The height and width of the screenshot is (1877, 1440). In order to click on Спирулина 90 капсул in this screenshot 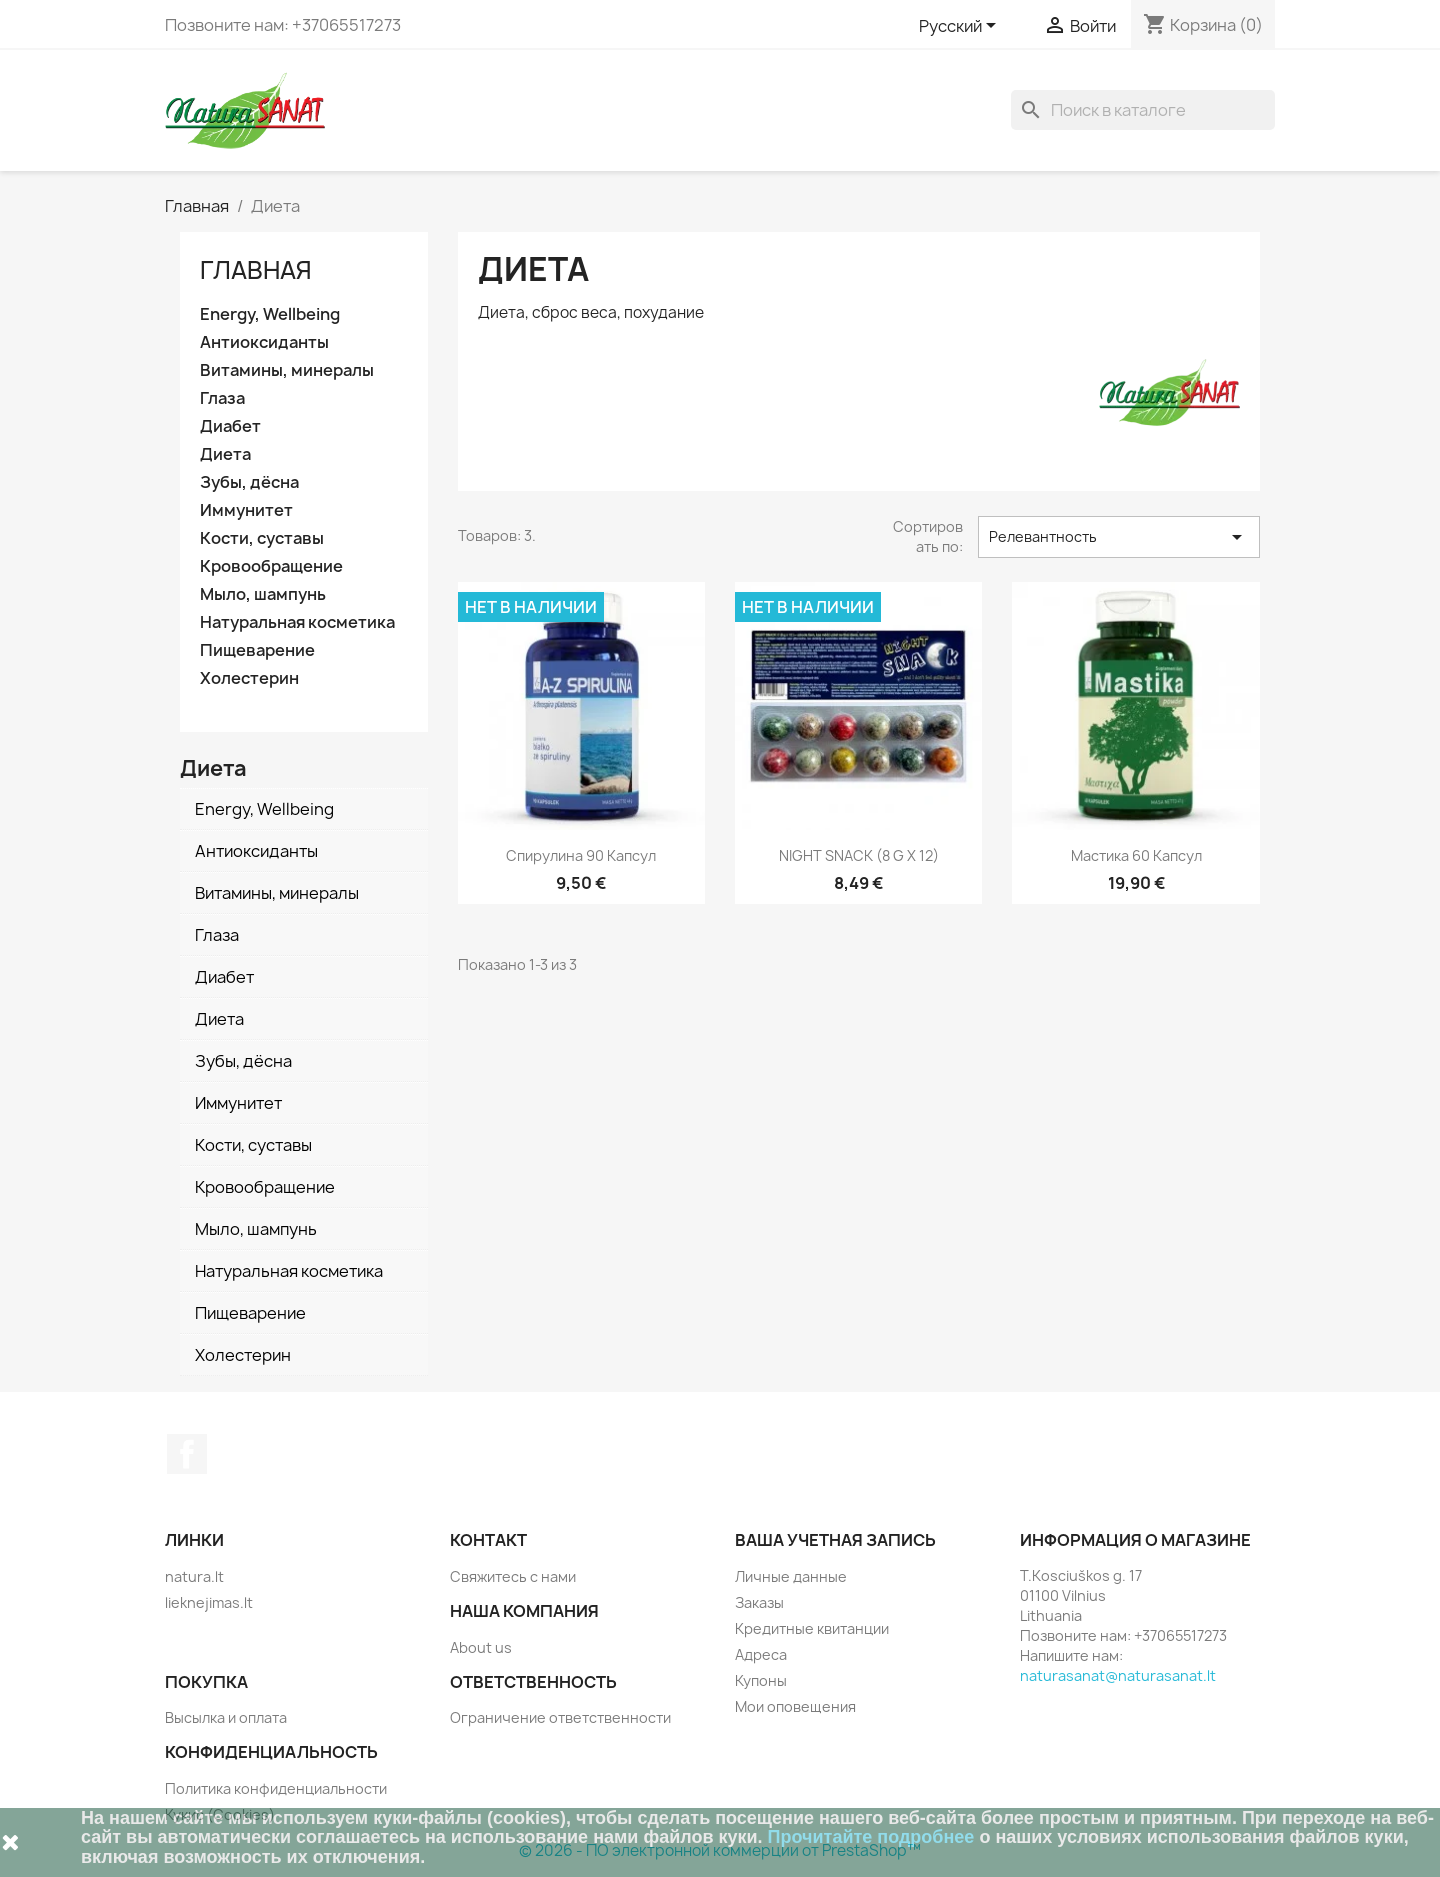, I will do `click(581, 855)`.